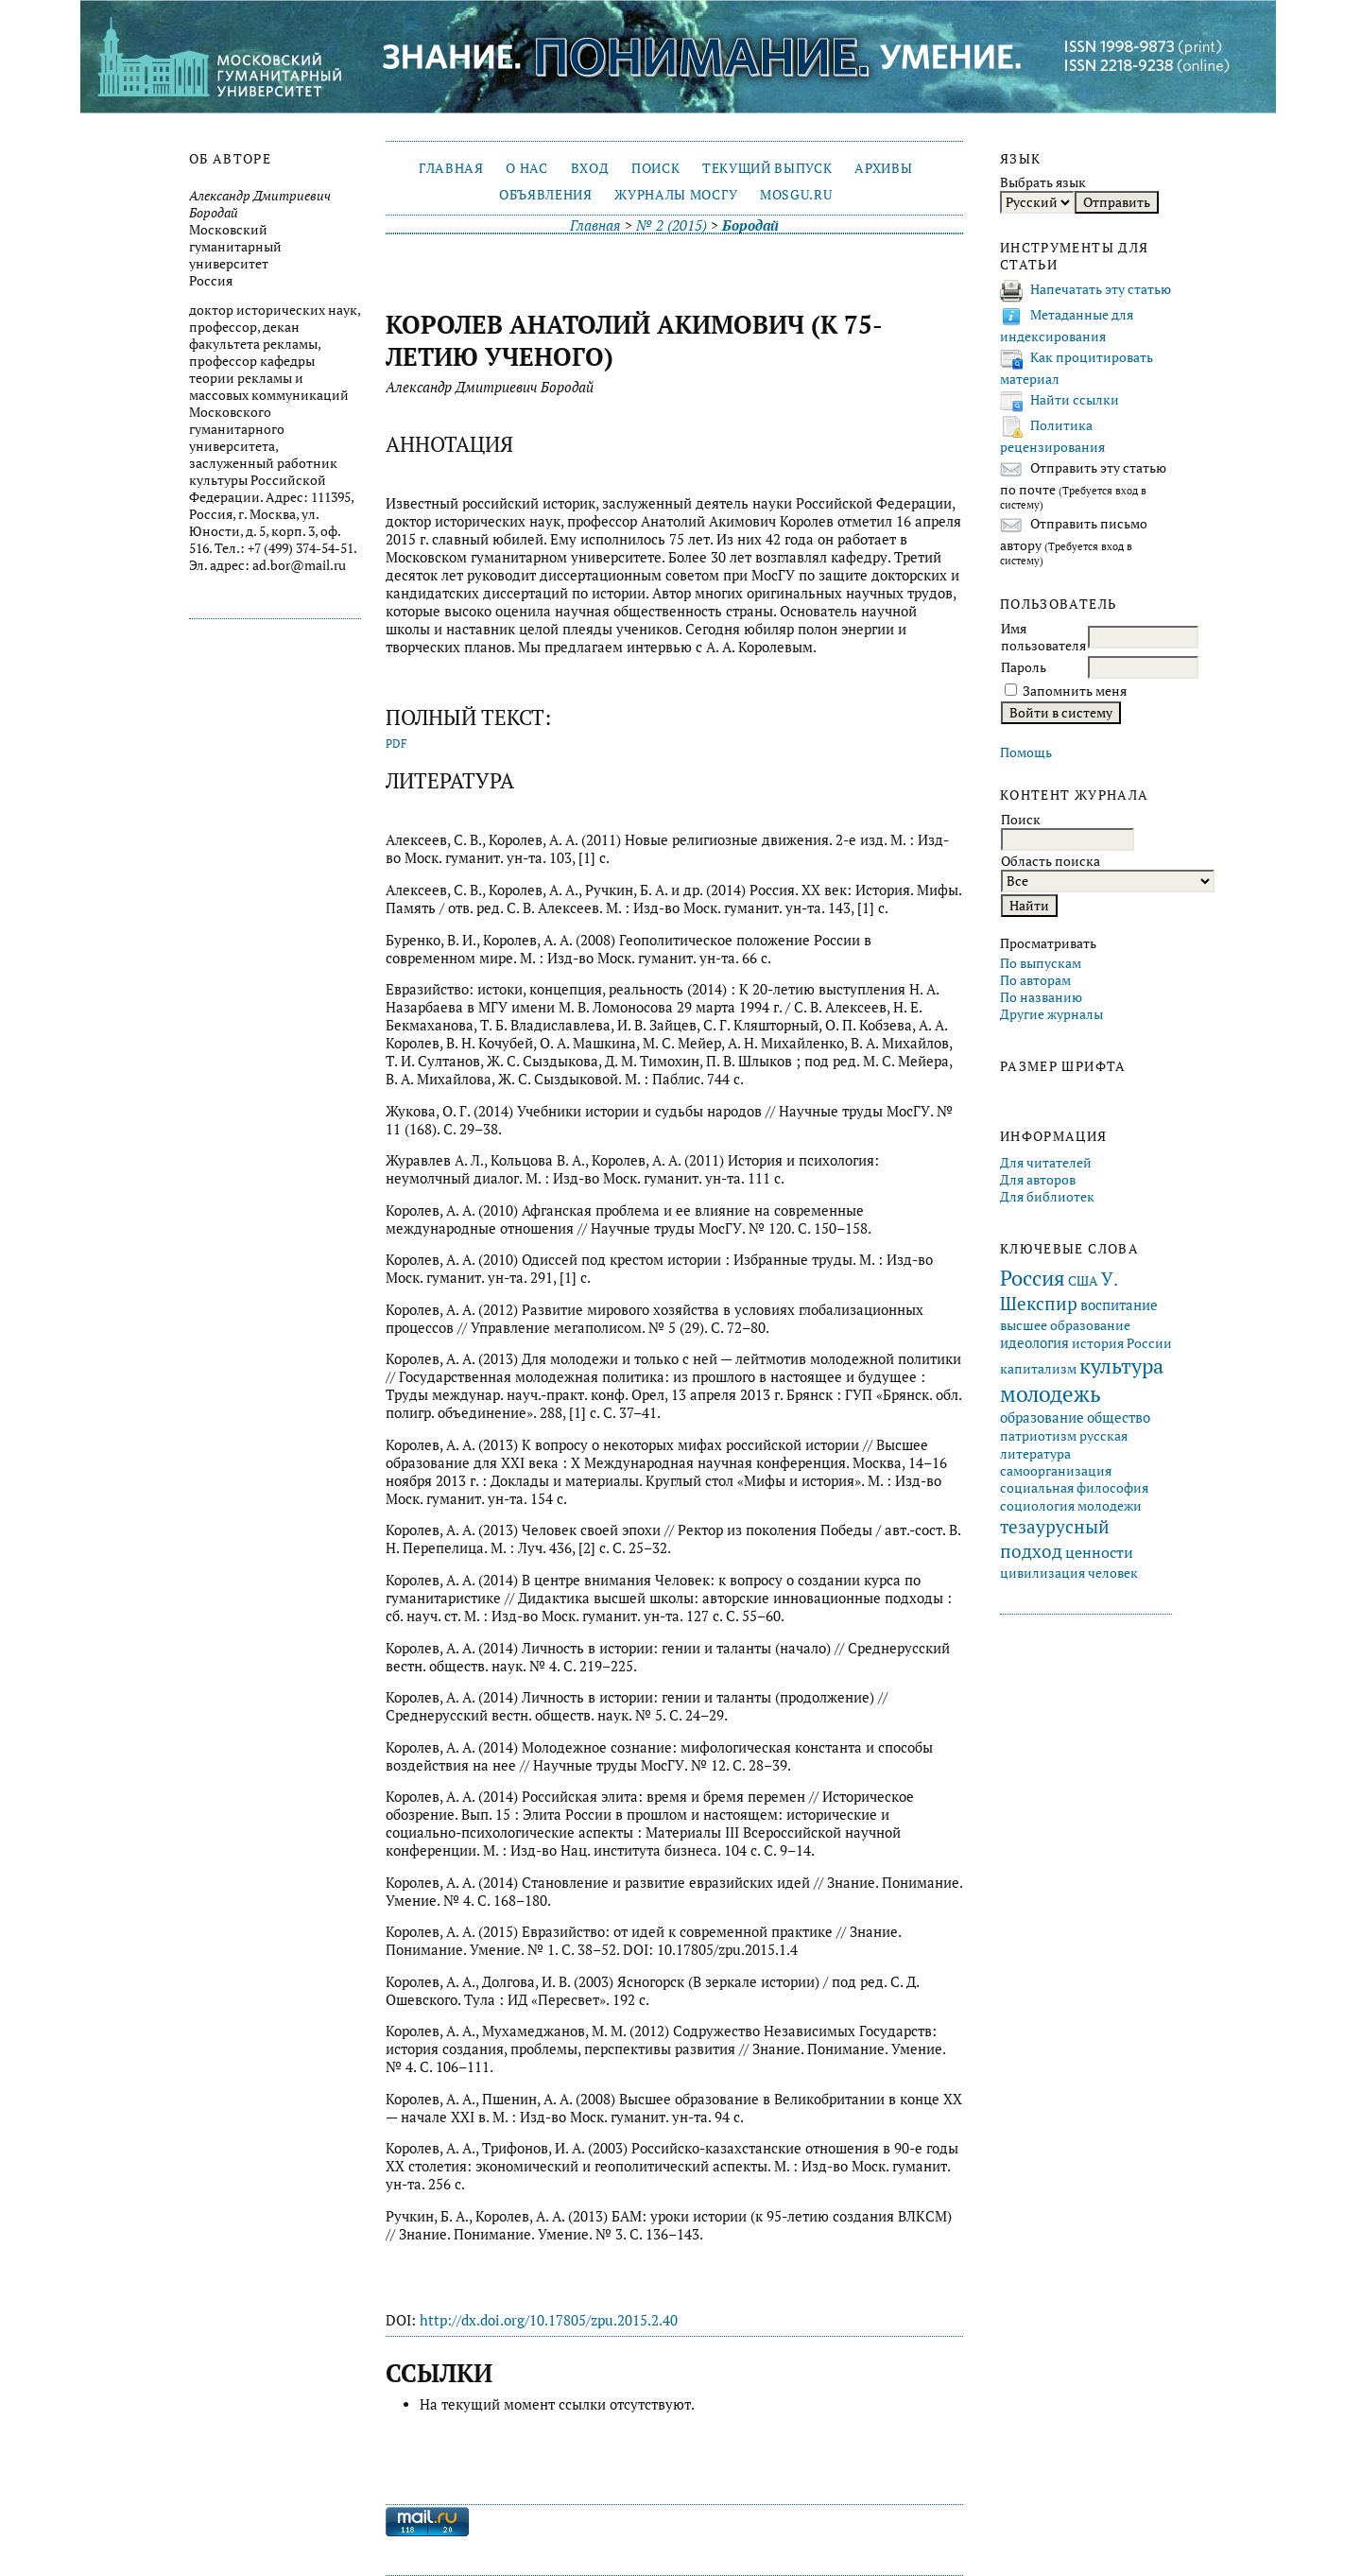 The image size is (1361, 2576). I want to click on Главная, so click(451, 168).